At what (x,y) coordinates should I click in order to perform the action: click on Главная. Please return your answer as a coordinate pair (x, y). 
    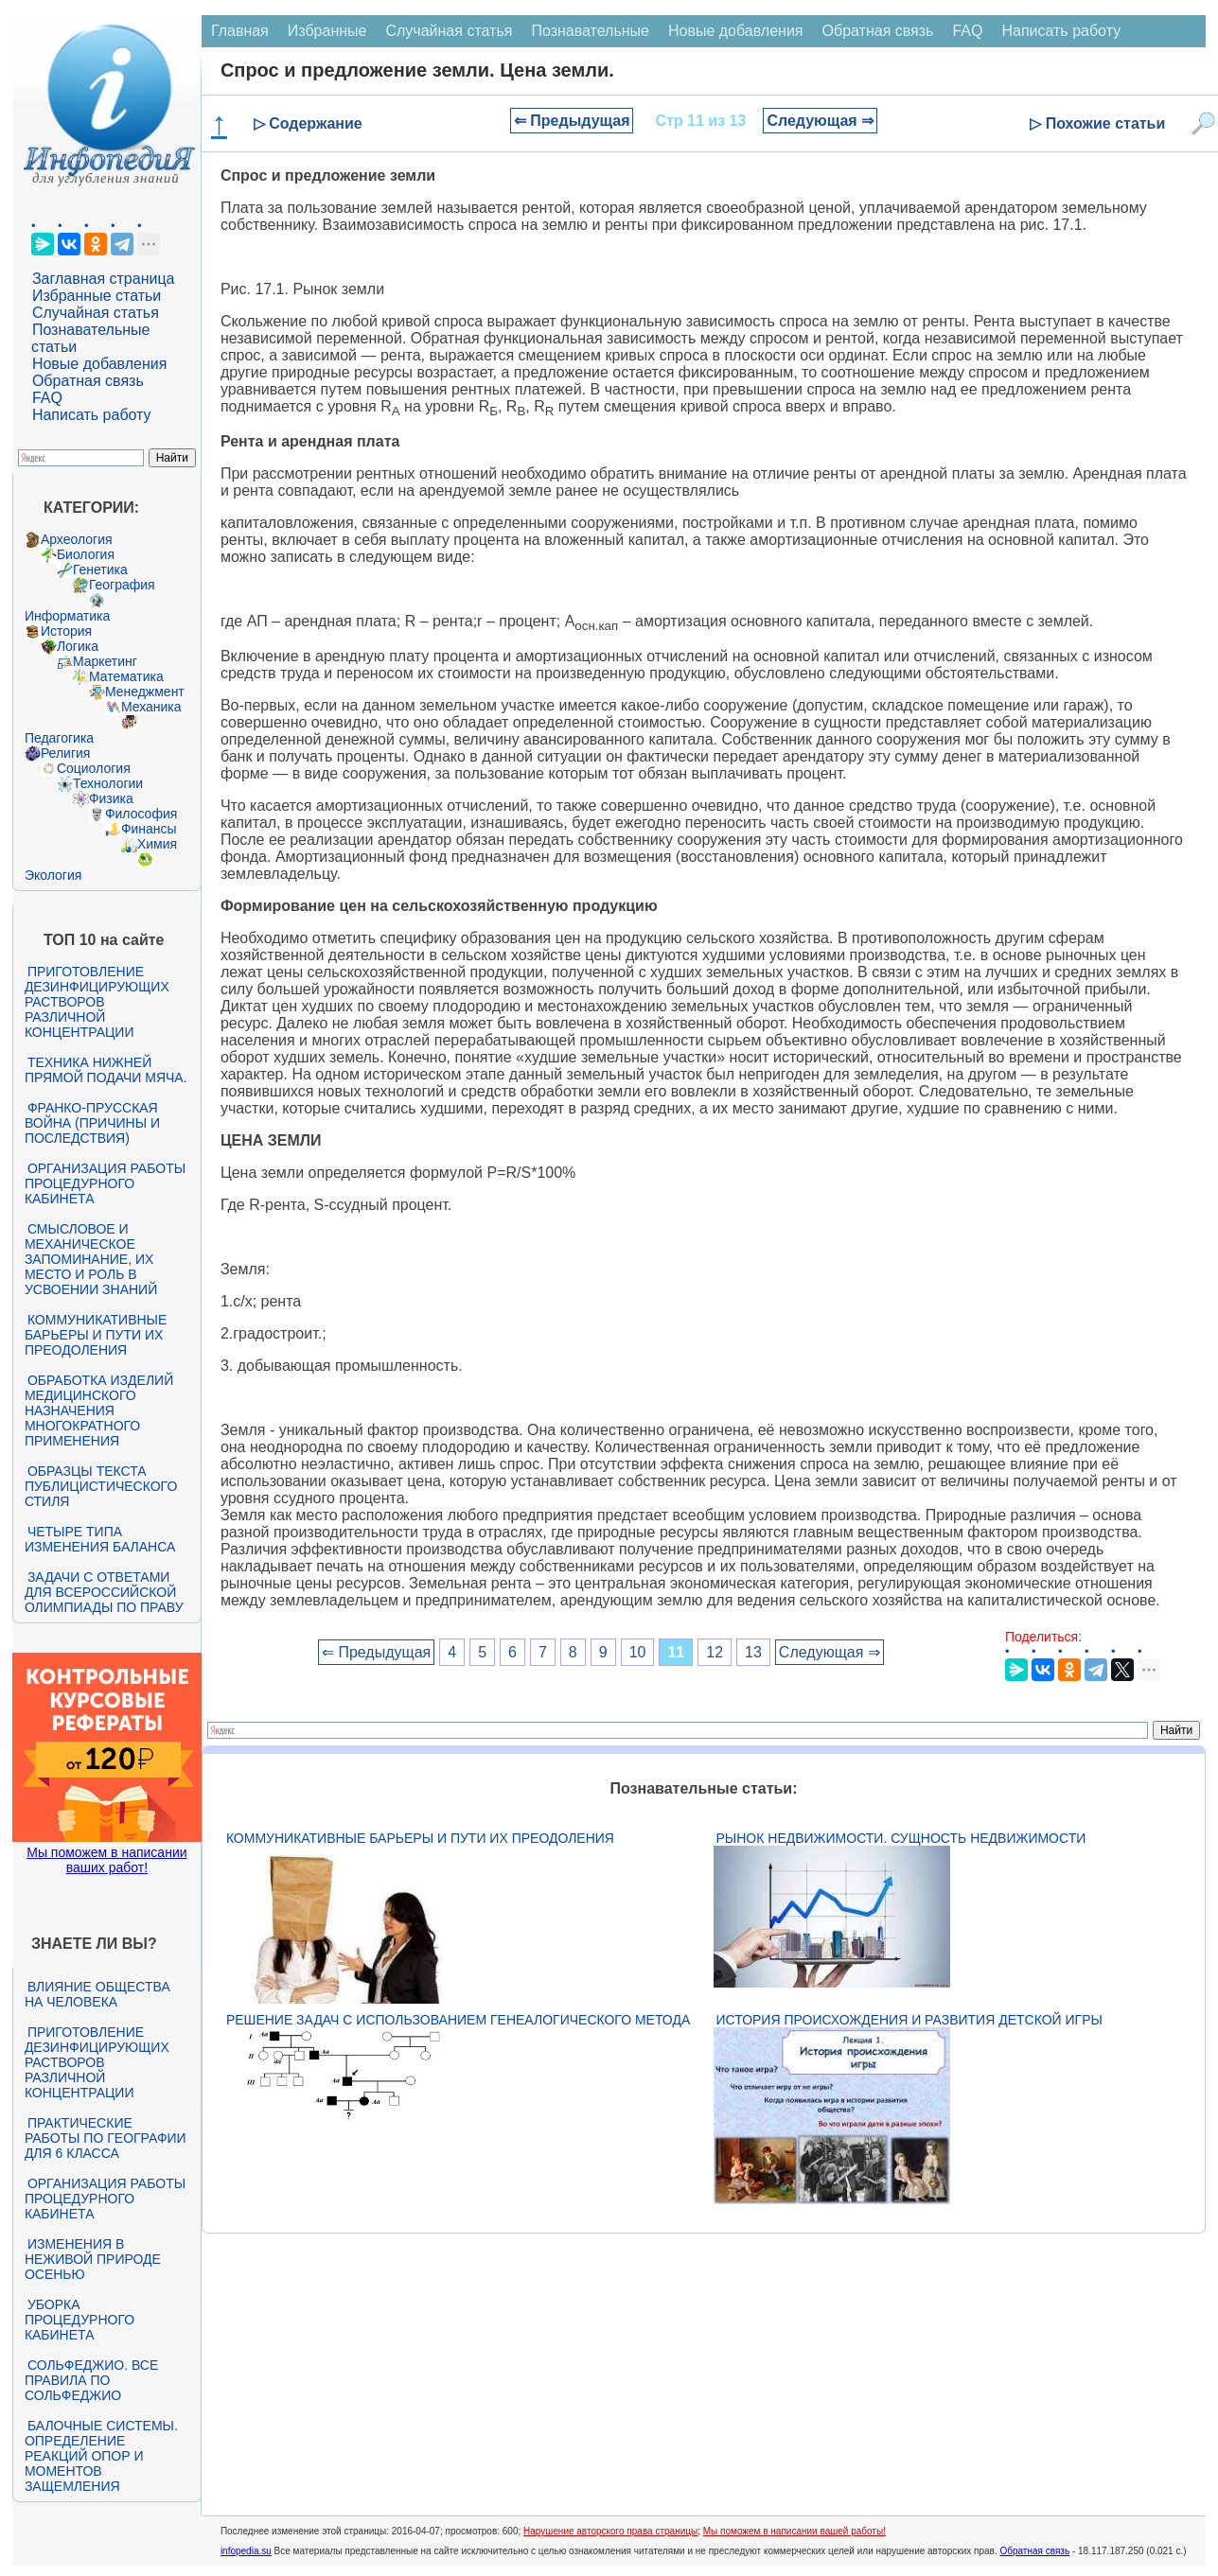
    Looking at the image, I should click on (240, 31).